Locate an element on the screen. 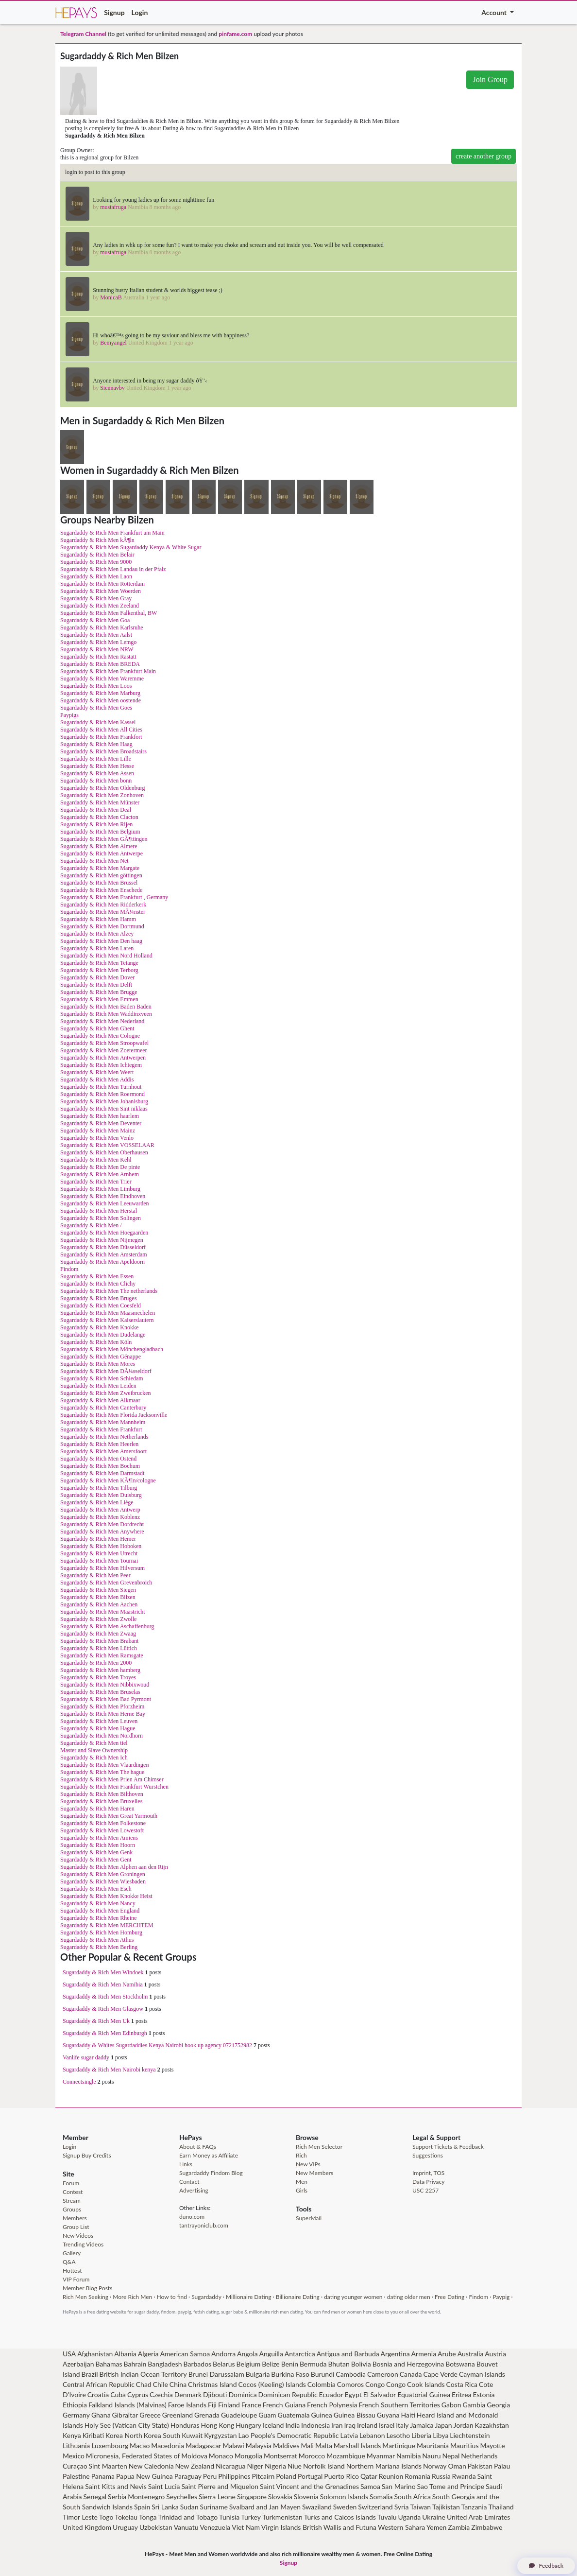  United Arab Emirates is located at coordinates (478, 2517).